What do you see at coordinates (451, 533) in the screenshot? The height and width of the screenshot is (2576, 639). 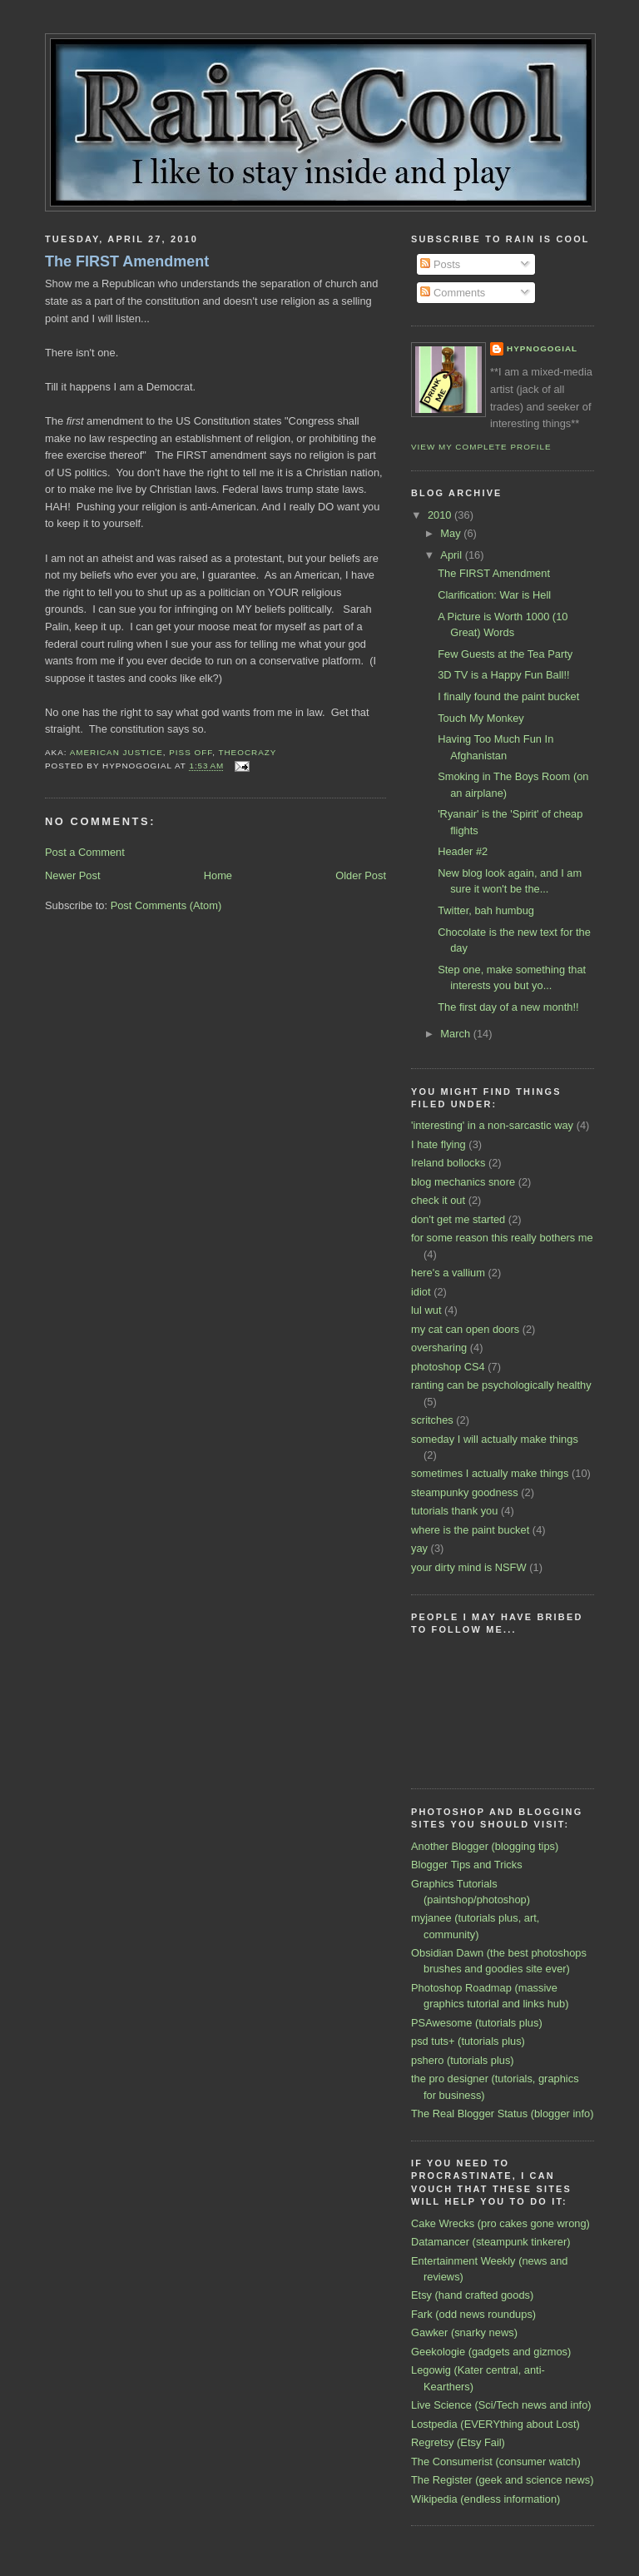 I see `May` at bounding box center [451, 533].